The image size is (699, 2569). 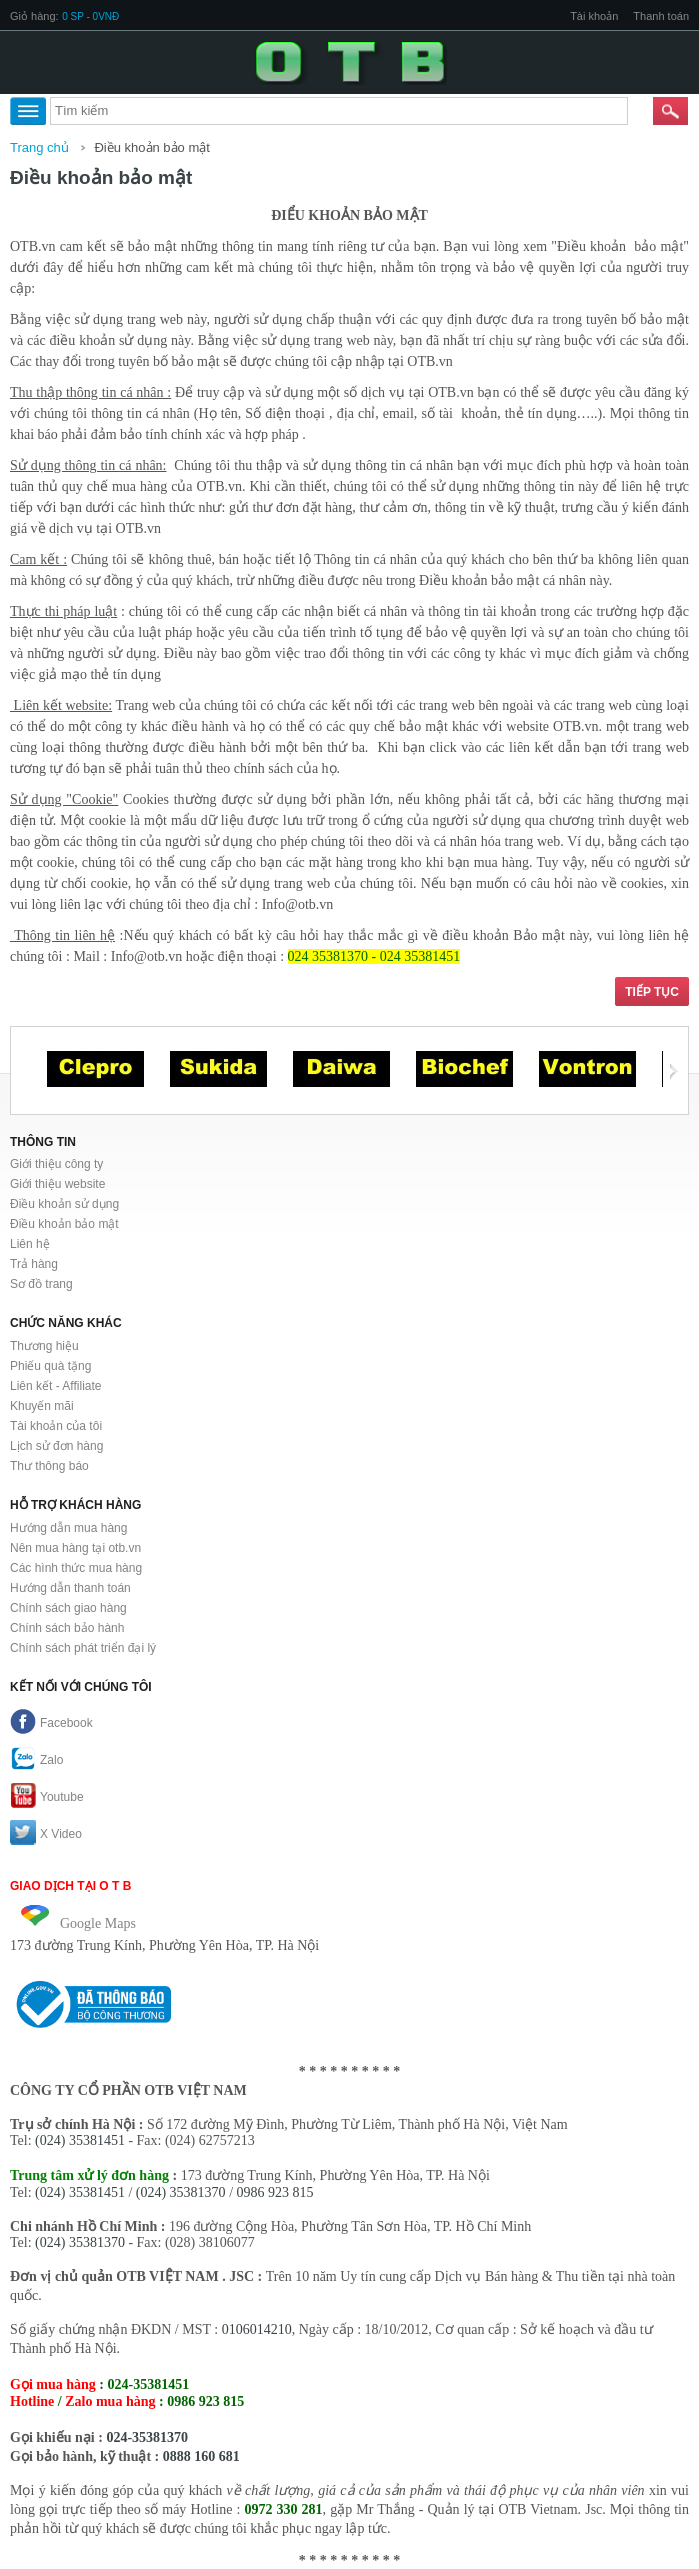 What do you see at coordinates (594, 16) in the screenshot?
I see `Tài khoản` at bounding box center [594, 16].